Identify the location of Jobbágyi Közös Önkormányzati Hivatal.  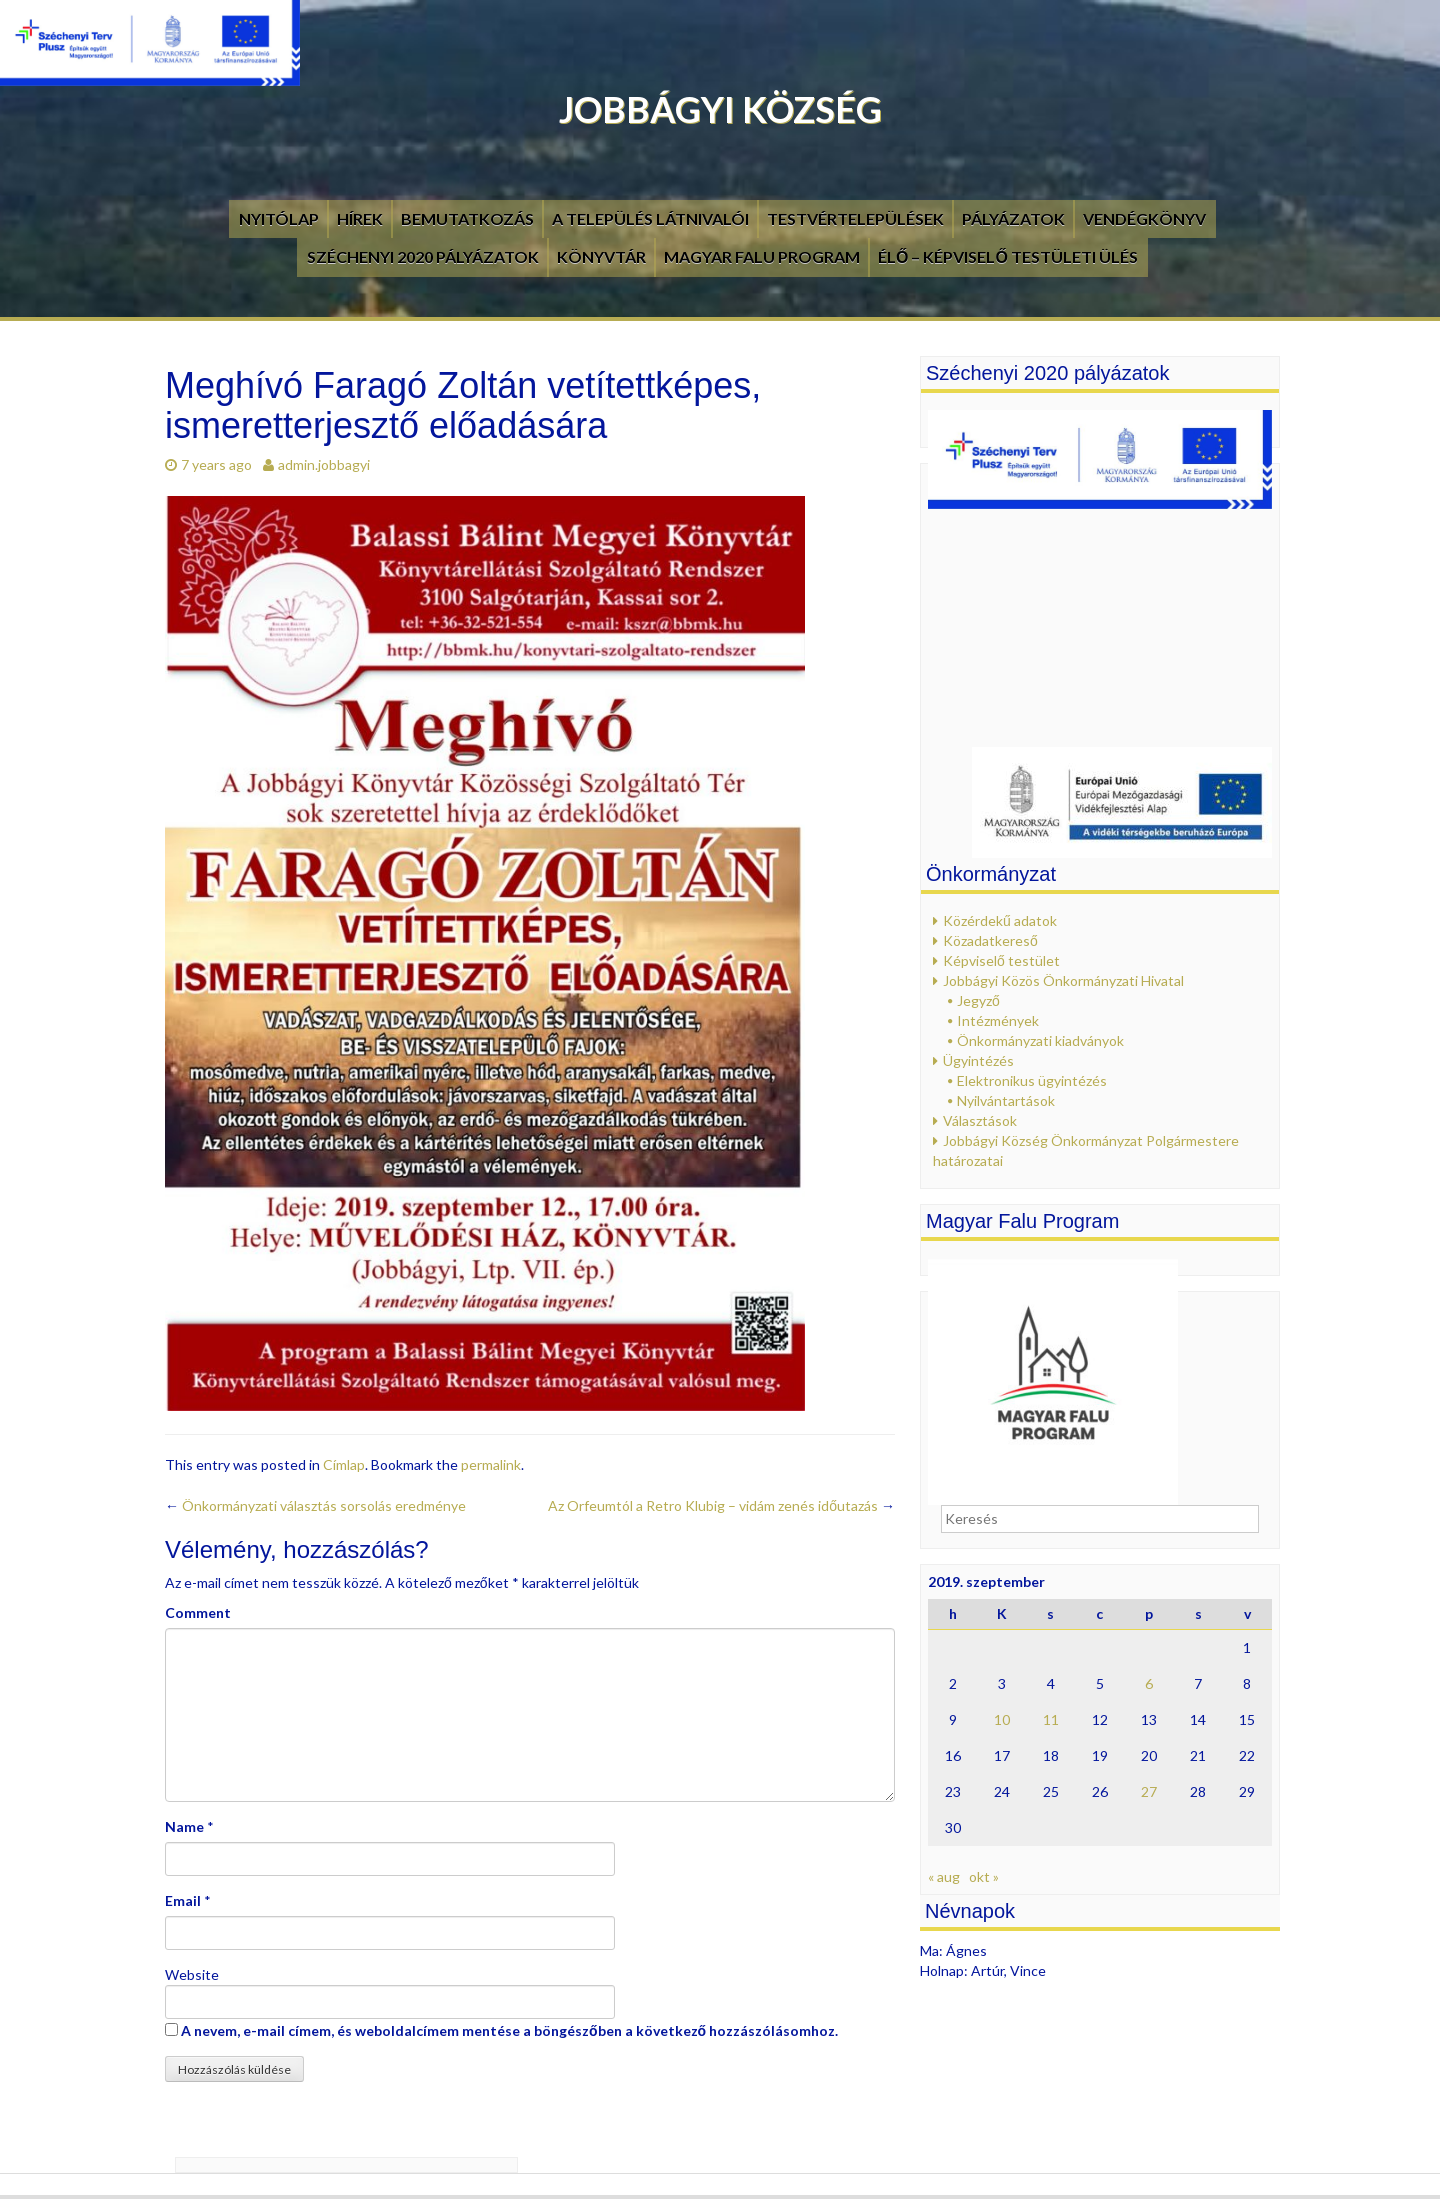
(1063, 980).